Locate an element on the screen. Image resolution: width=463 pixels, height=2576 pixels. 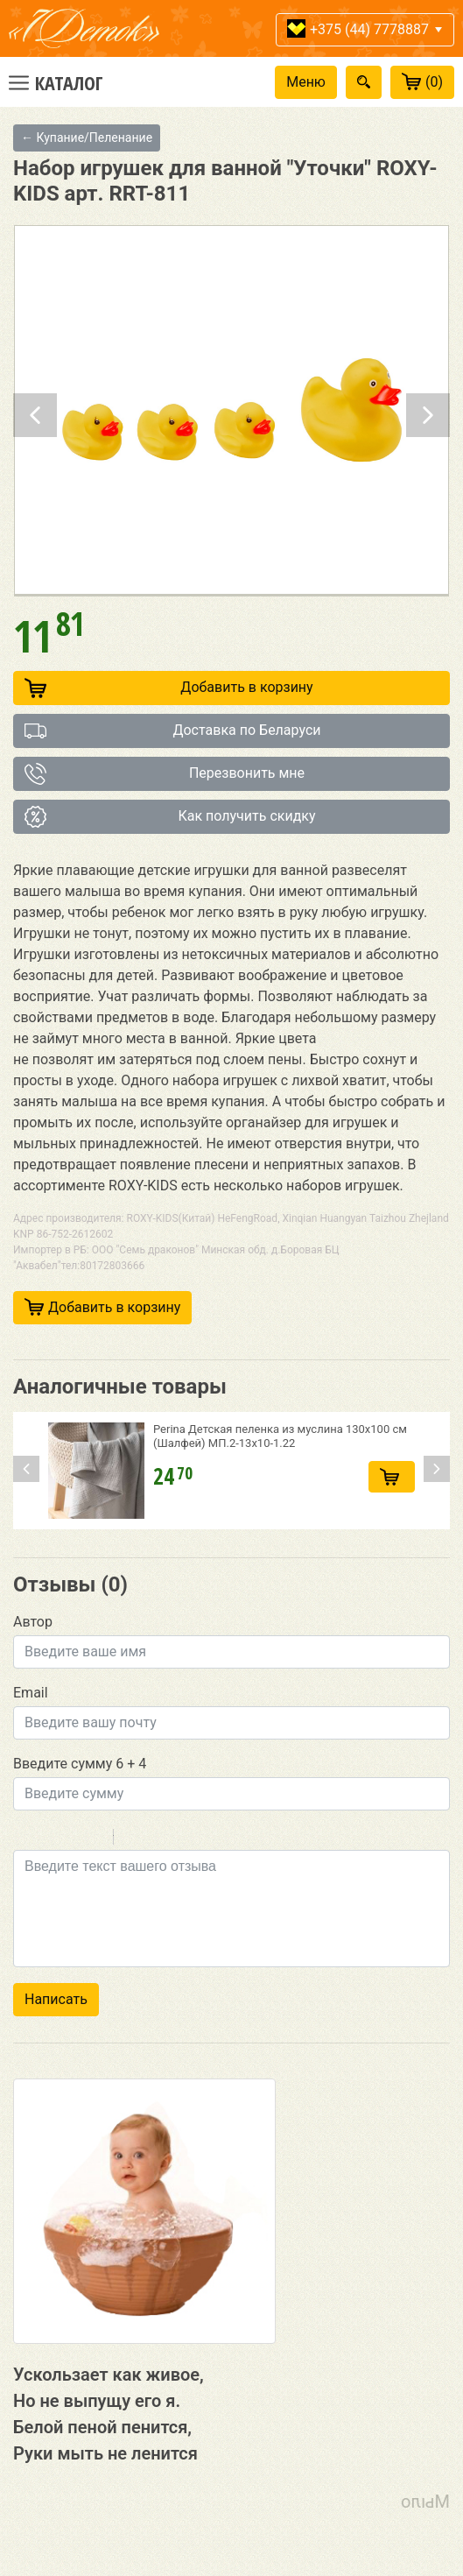
Email is located at coordinates (30, 1692).